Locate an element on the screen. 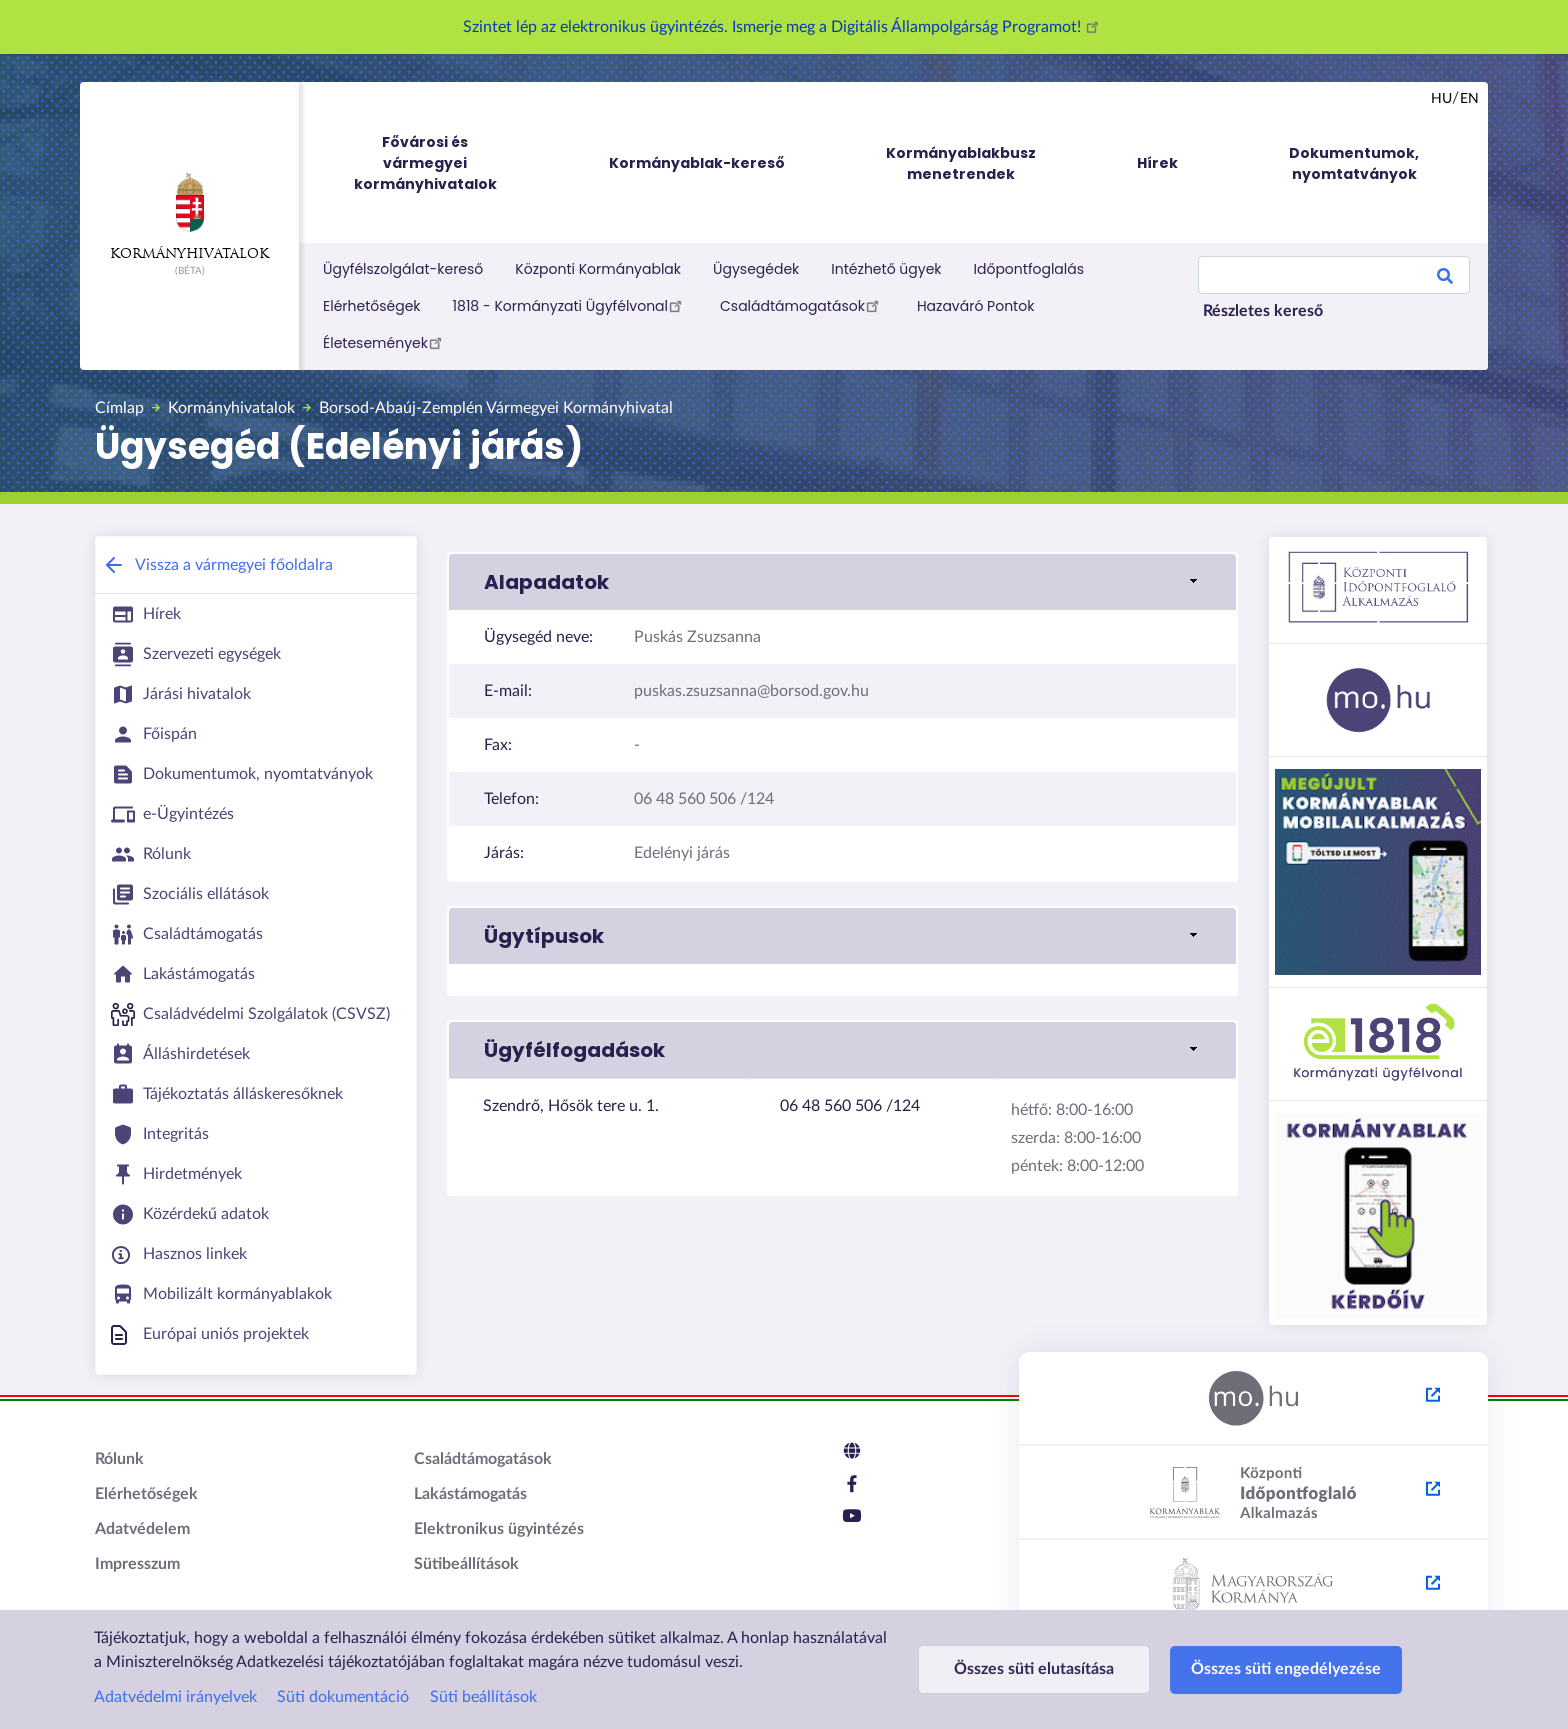  Dokumentumok, nyomtatványok [menuitem] is located at coordinates (1354, 163).